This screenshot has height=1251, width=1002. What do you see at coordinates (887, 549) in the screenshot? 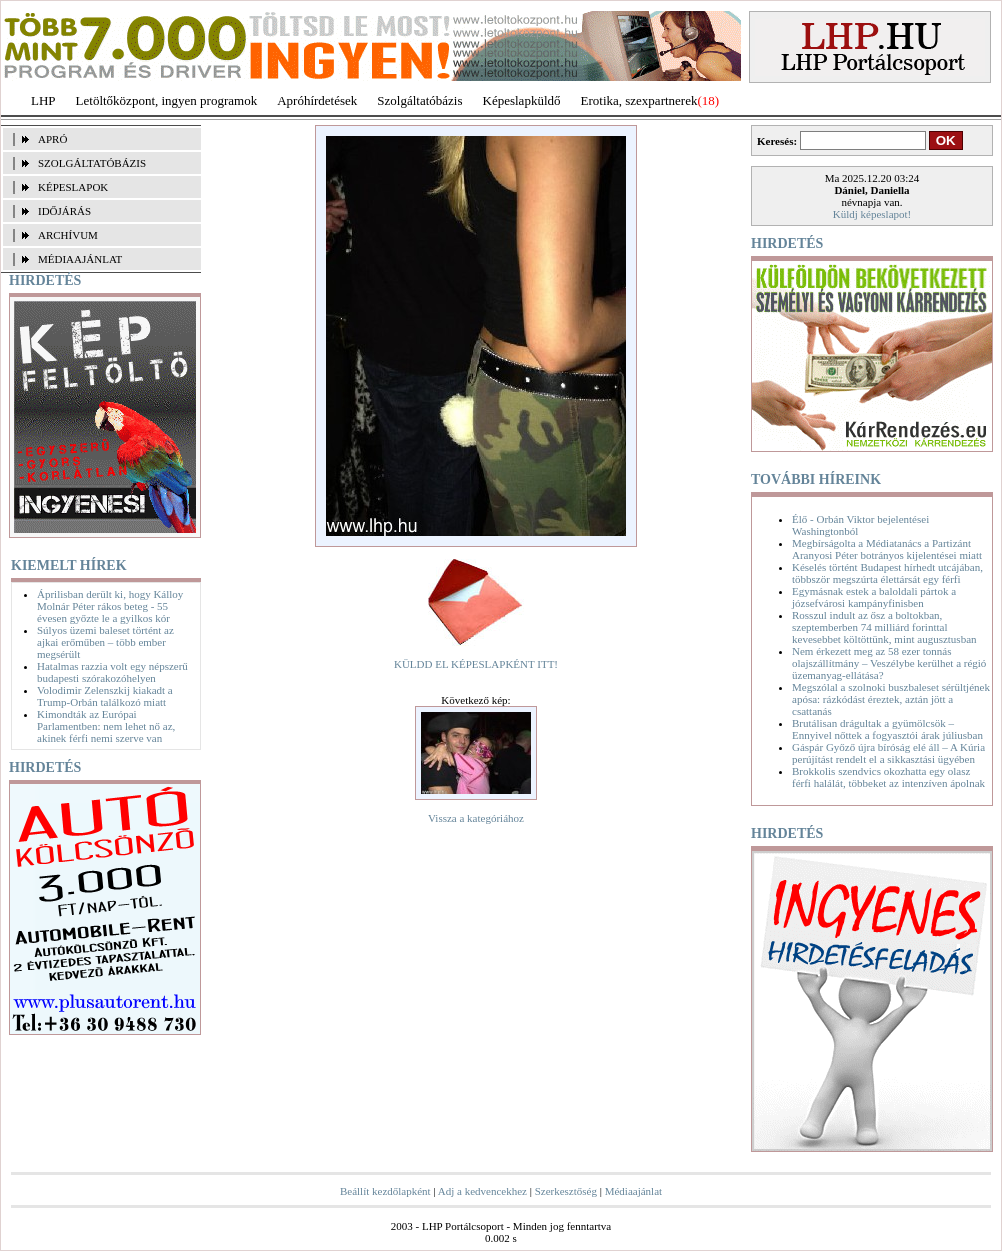
I see `Megbírságolta a Médiatanács a Partizánt Aranyosi Péter botrányos kijelentései miatt` at bounding box center [887, 549].